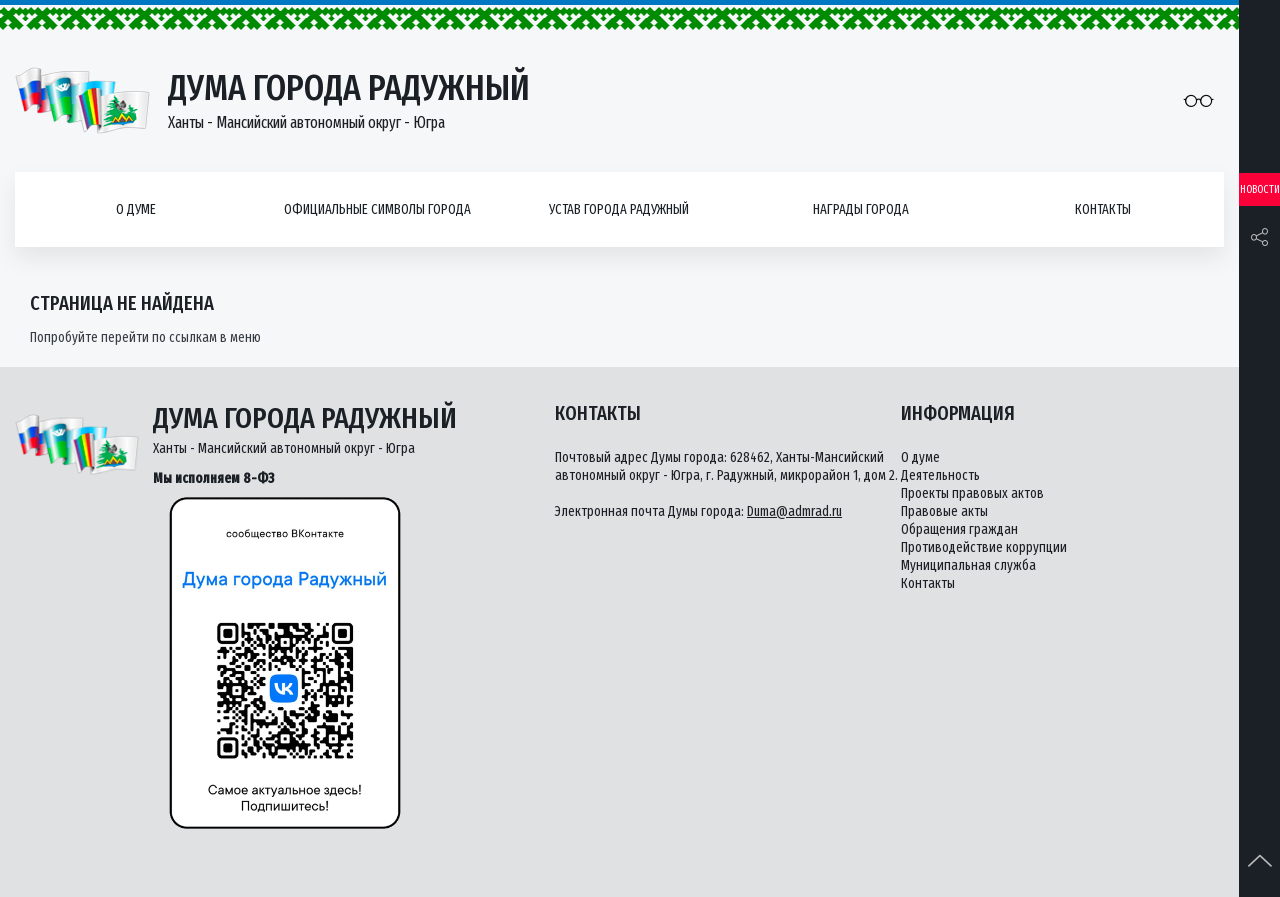 This screenshot has height=897, width=1280. Describe the element at coordinates (1103, 209) in the screenshot. I see `Контакты` at that location.